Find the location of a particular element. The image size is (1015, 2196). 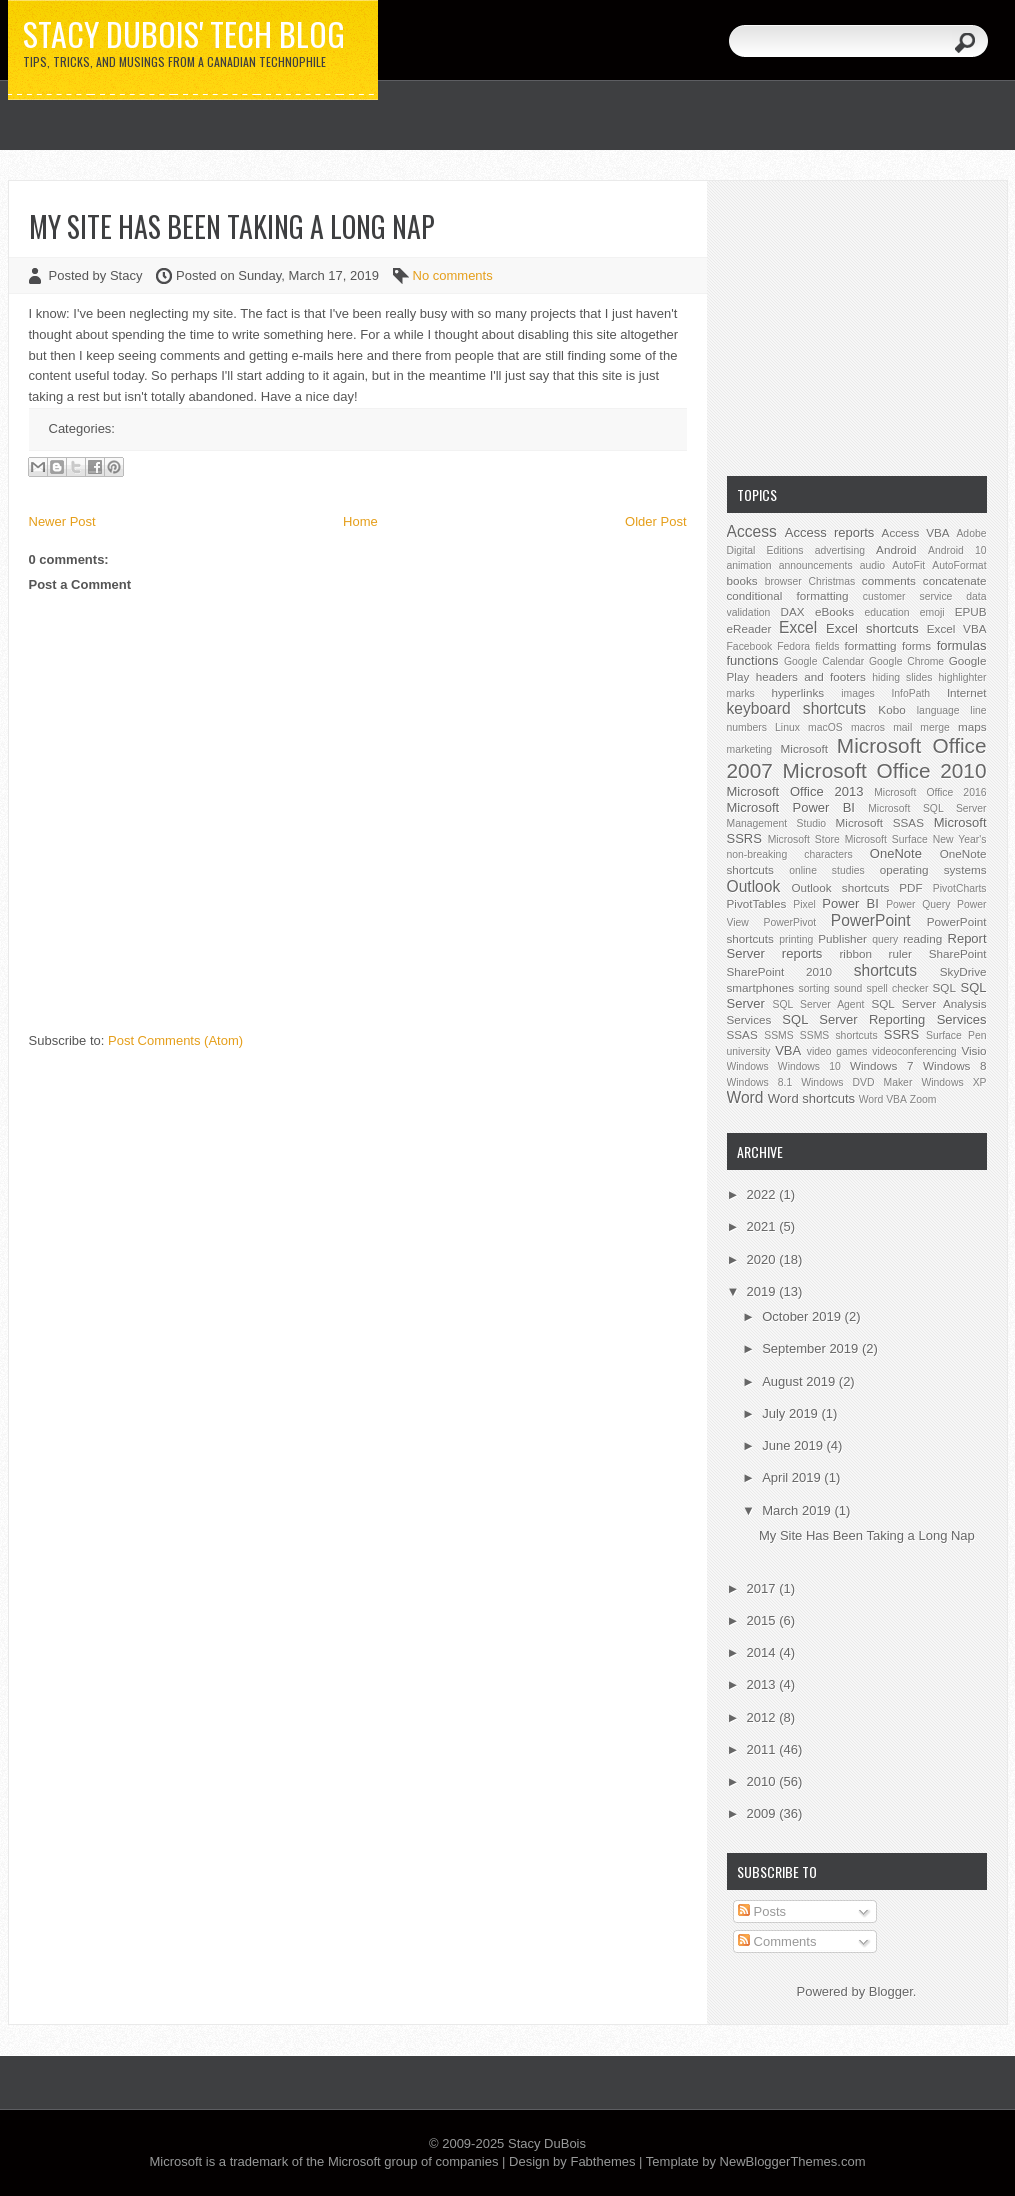

animation is located at coordinates (749, 565).